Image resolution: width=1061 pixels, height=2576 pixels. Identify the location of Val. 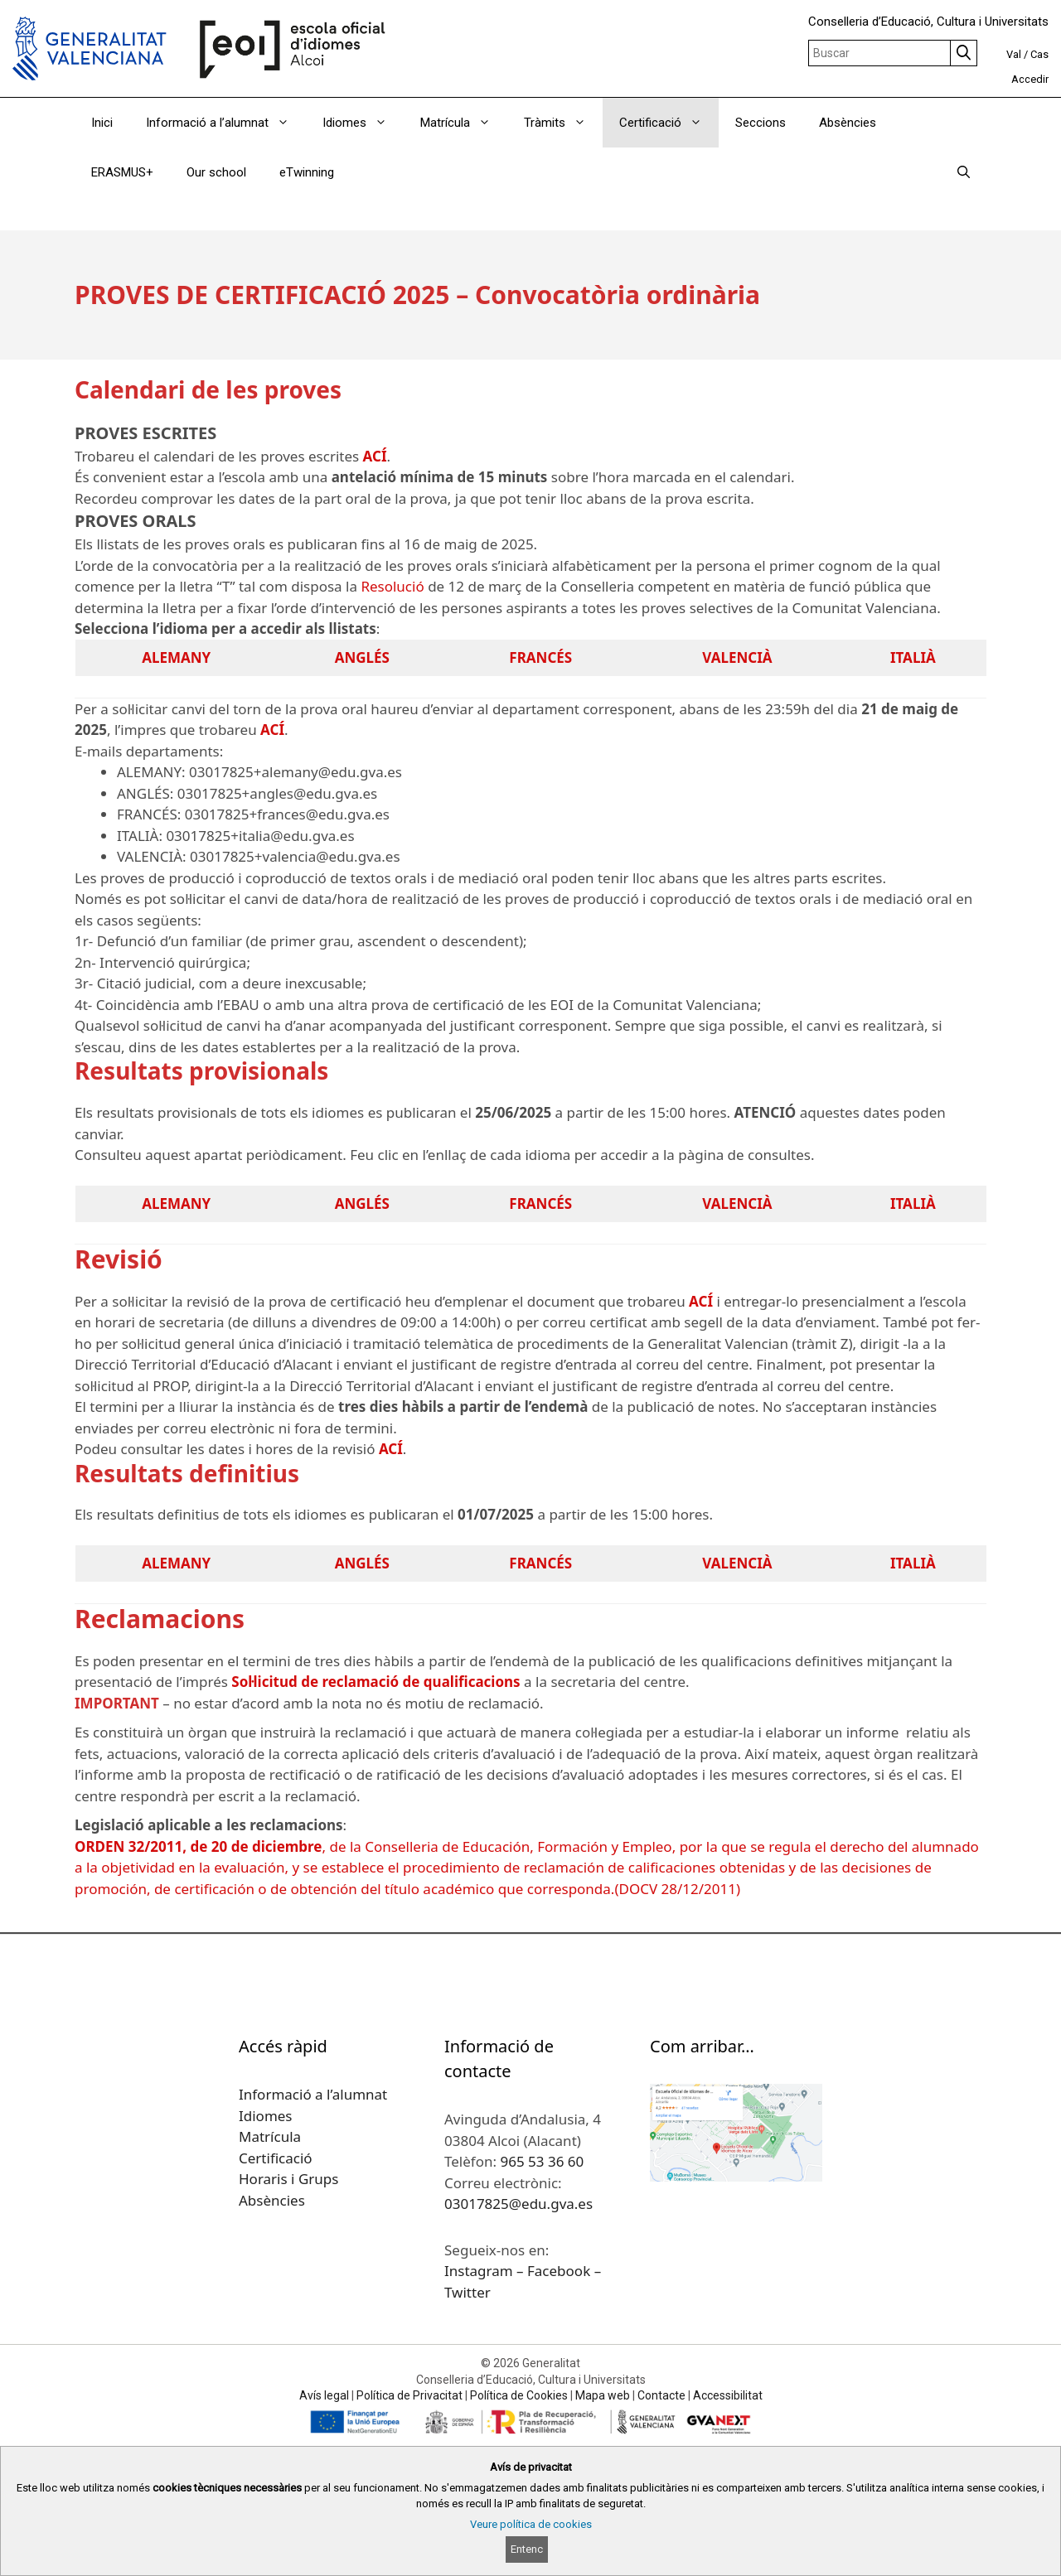
(1013, 54).